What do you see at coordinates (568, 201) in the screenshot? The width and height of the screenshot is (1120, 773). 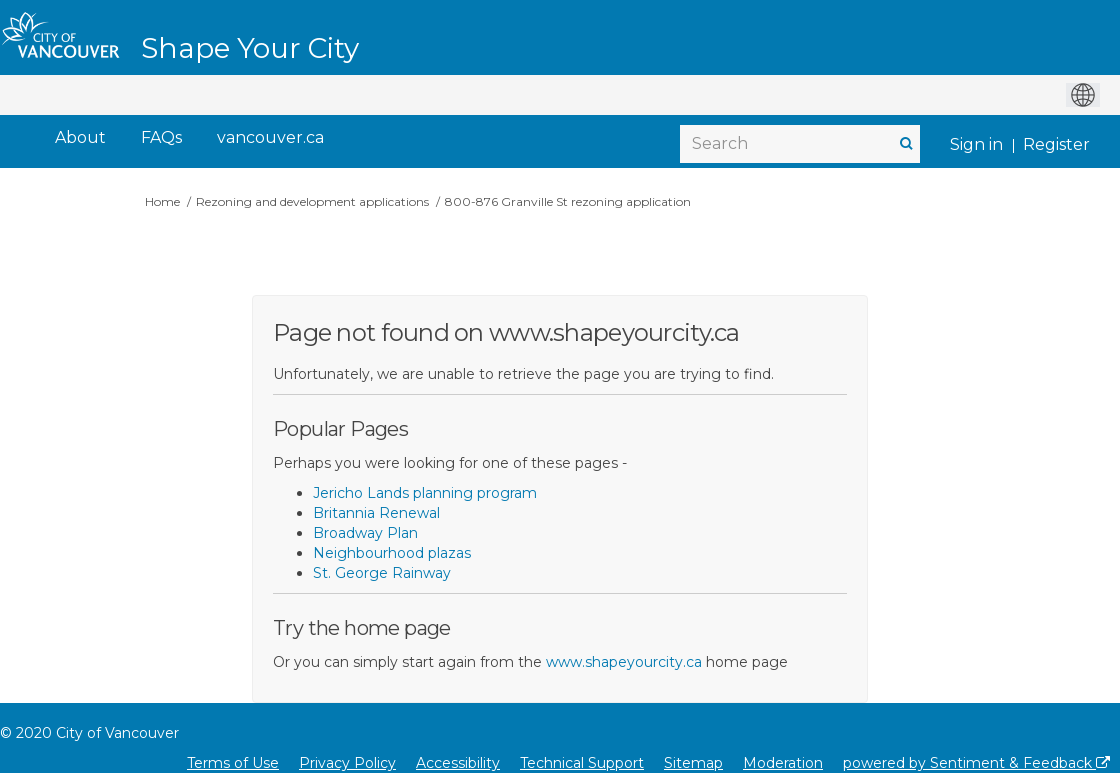 I see `800-876 Granville St rezoning application` at bounding box center [568, 201].